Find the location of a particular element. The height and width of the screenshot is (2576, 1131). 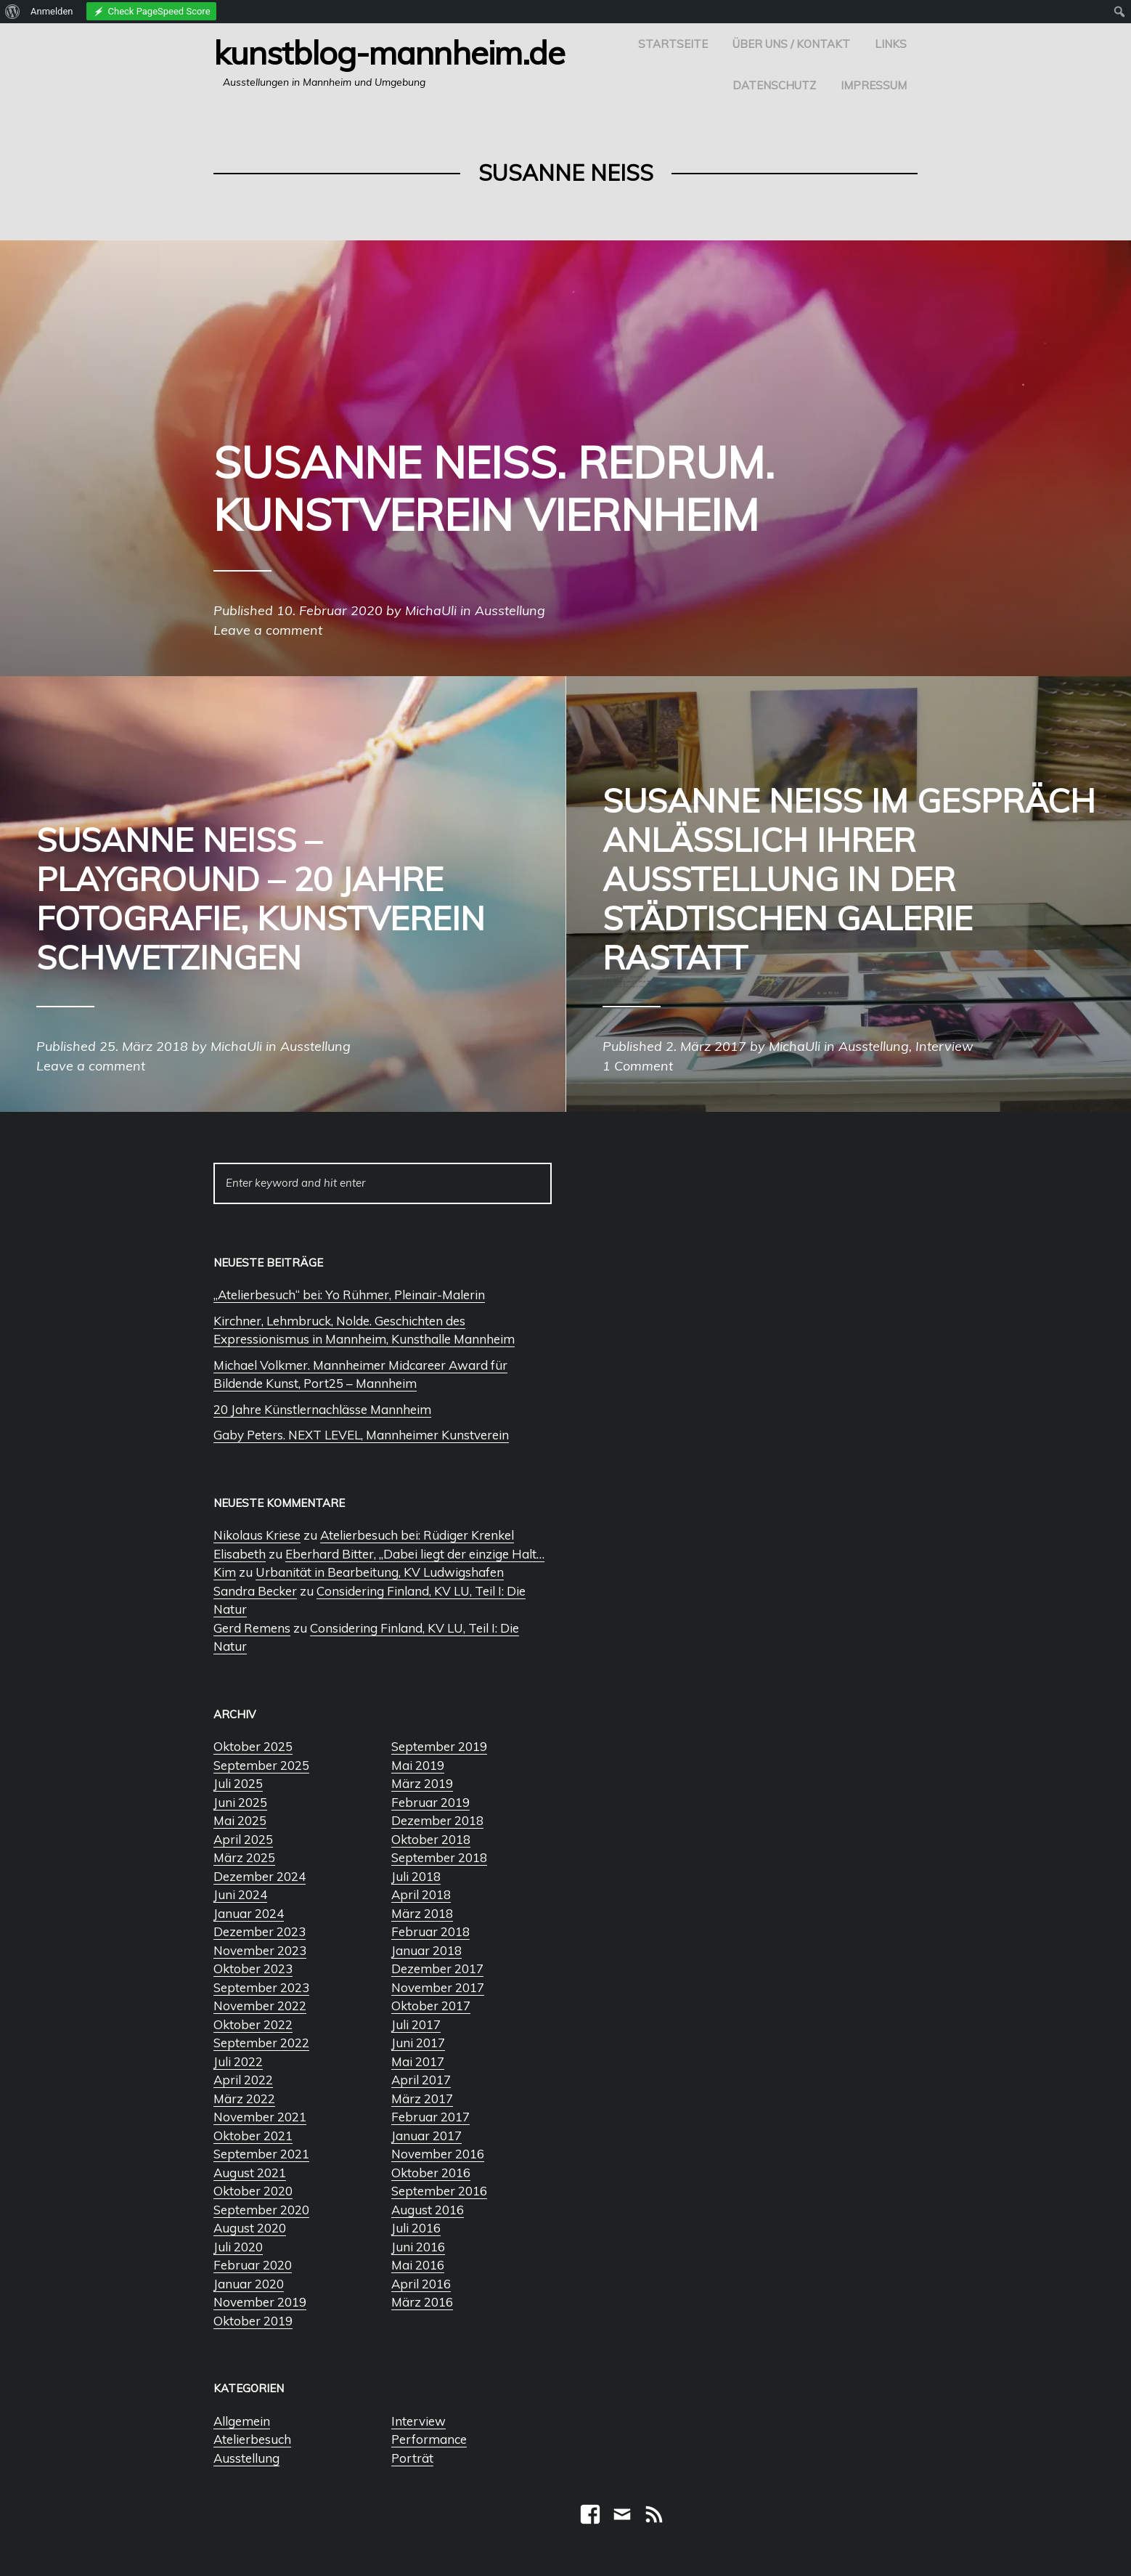

Mai 2025 is located at coordinates (239, 1820).